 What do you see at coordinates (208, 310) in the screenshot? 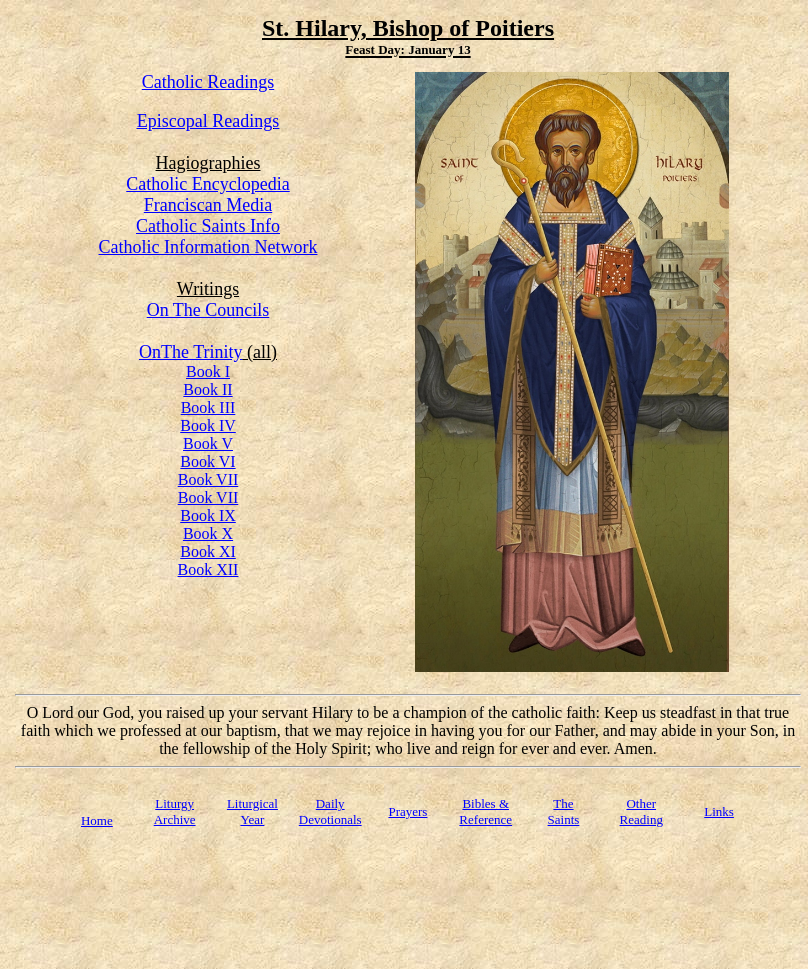
I see `On The Councils` at bounding box center [208, 310].